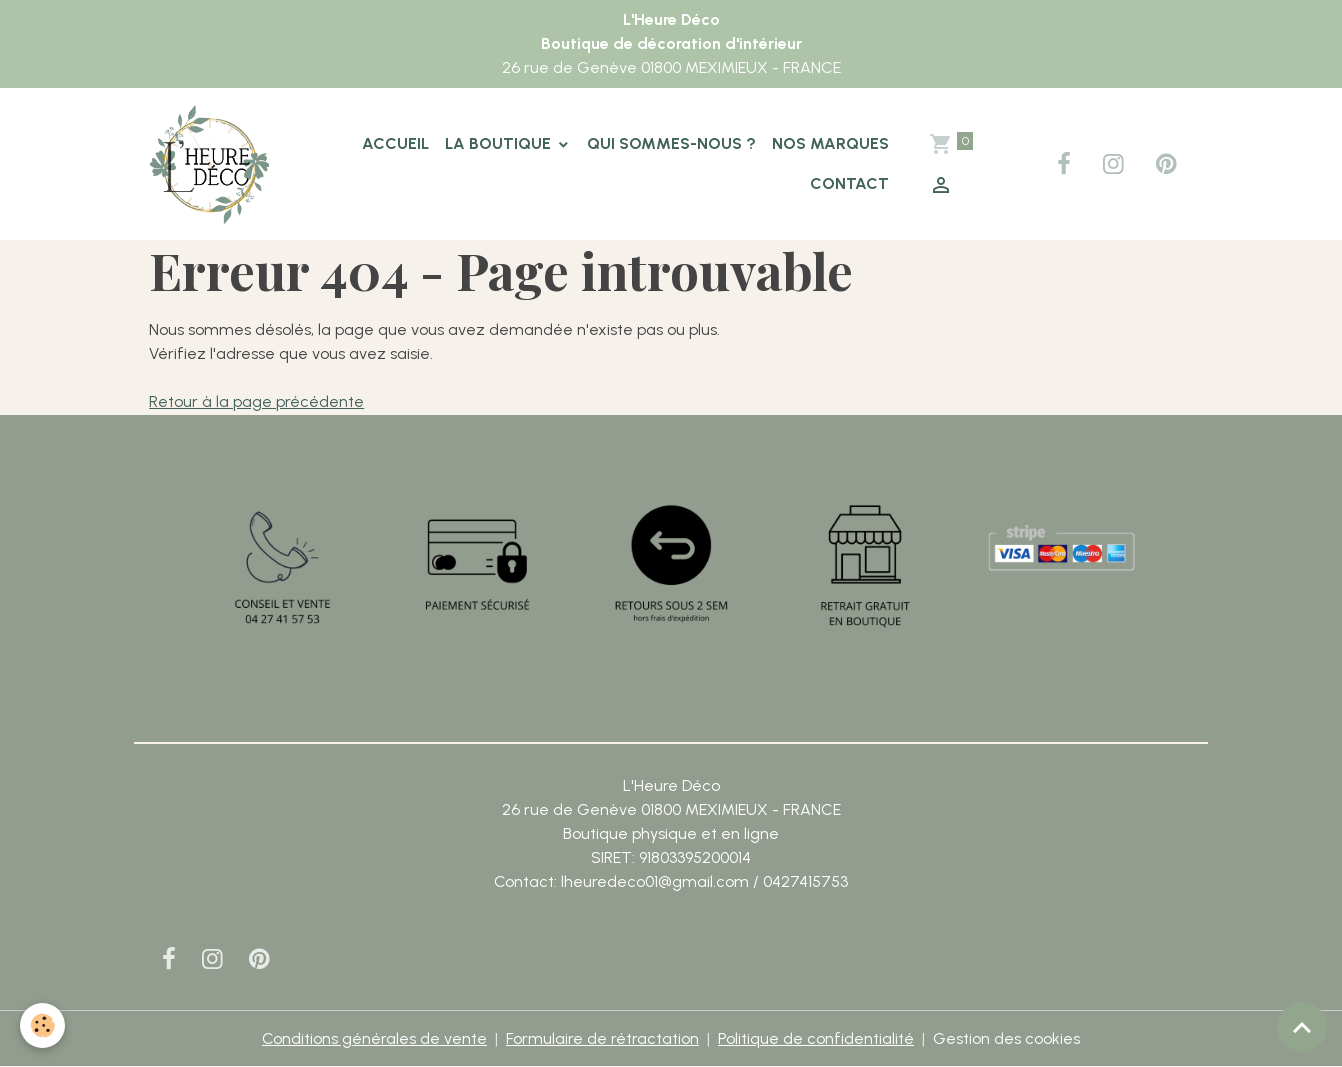 This screenshot has width=1342, height=1067. What do you see at coordinates (500, 143) in the screenshot?
I see `La boutique` at bounding box center [500, 143].